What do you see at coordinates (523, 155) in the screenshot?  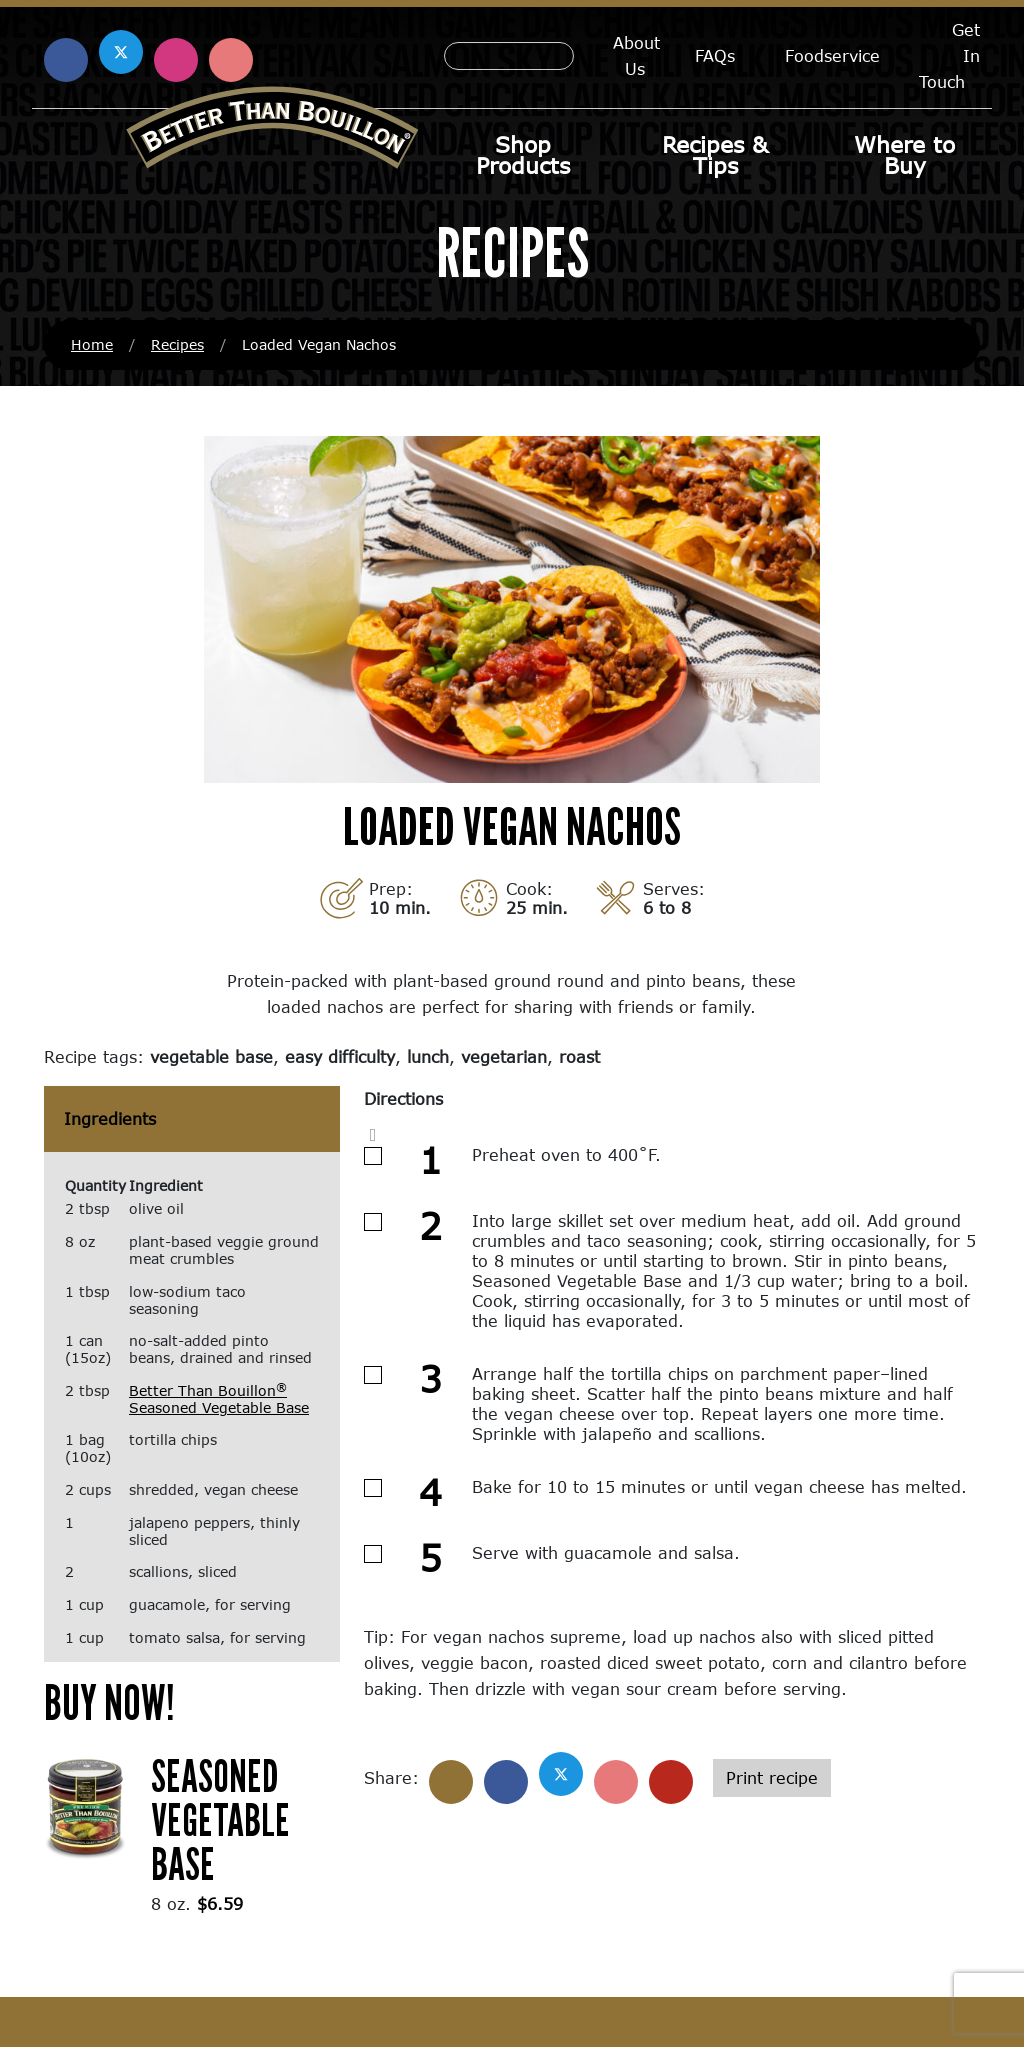 I see `Shop Products` at bounding box center [523, 155].